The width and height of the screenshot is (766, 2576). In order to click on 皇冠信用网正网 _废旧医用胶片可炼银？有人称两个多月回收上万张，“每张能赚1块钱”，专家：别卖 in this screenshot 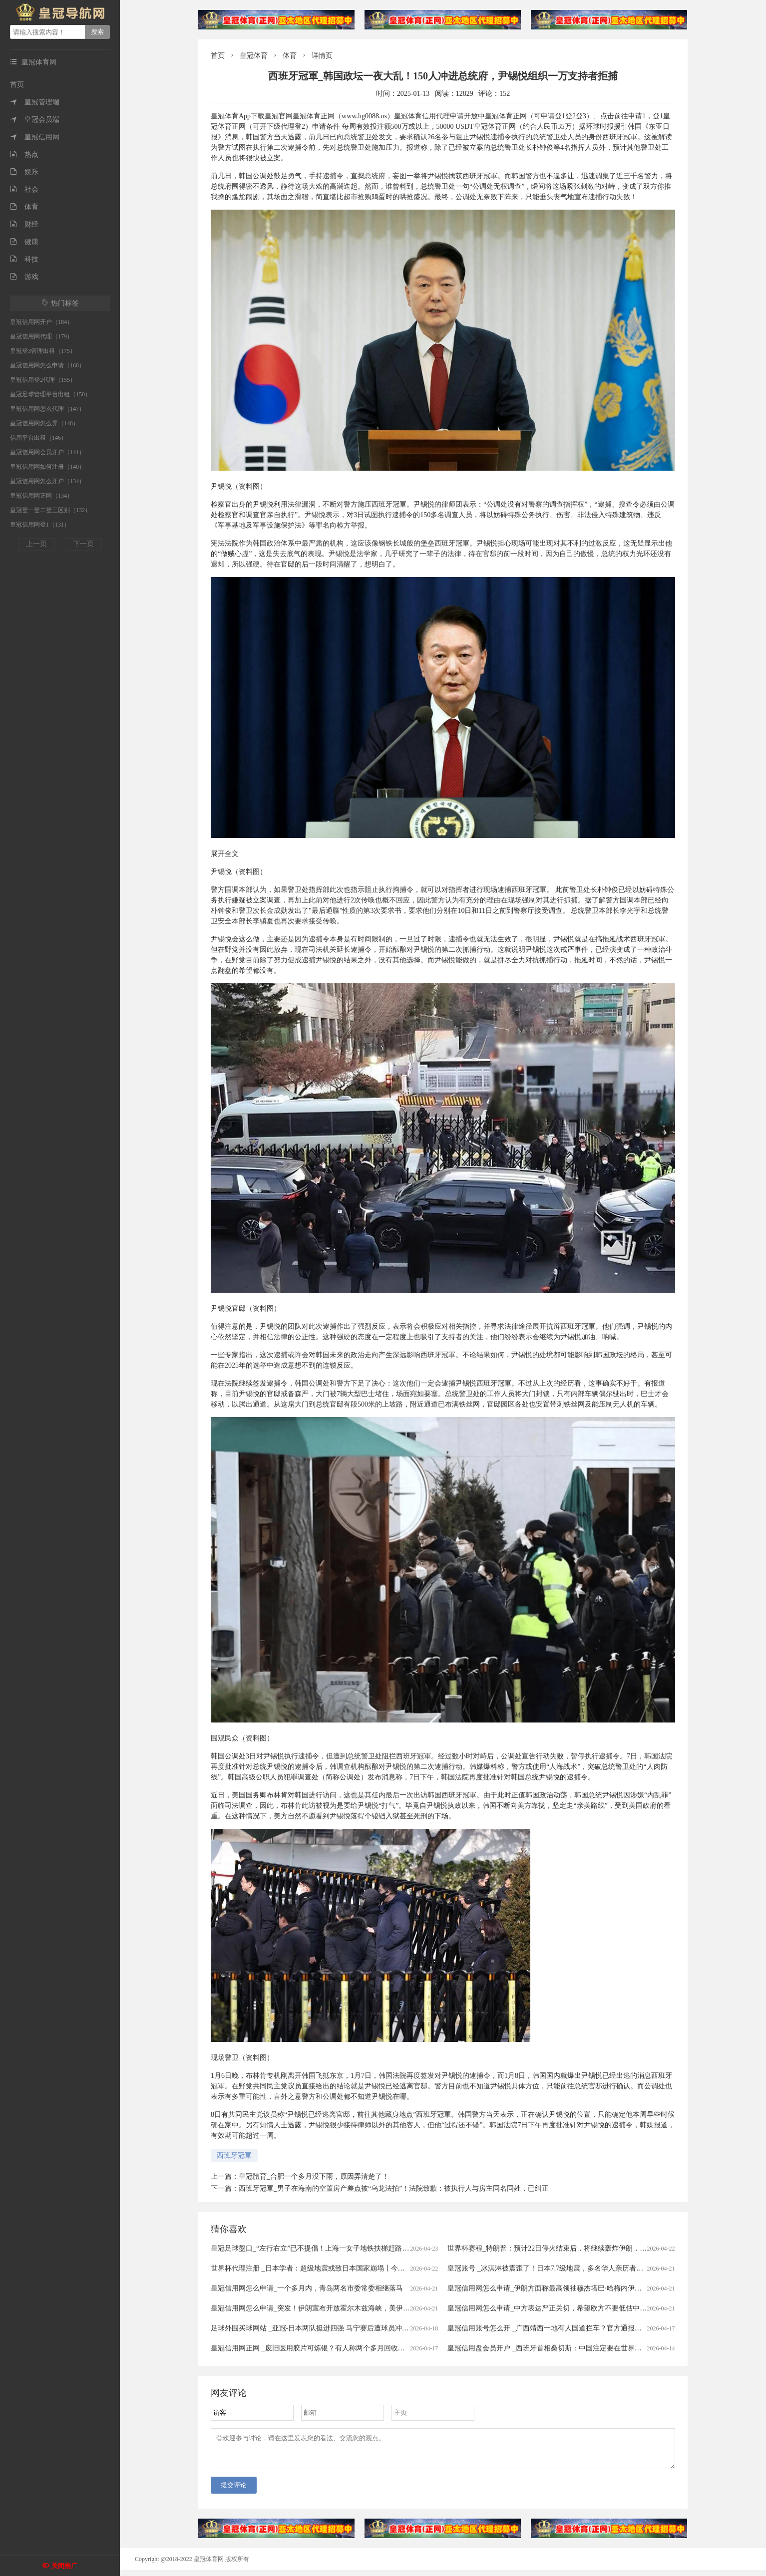, I will do `click(365, 2348)`.